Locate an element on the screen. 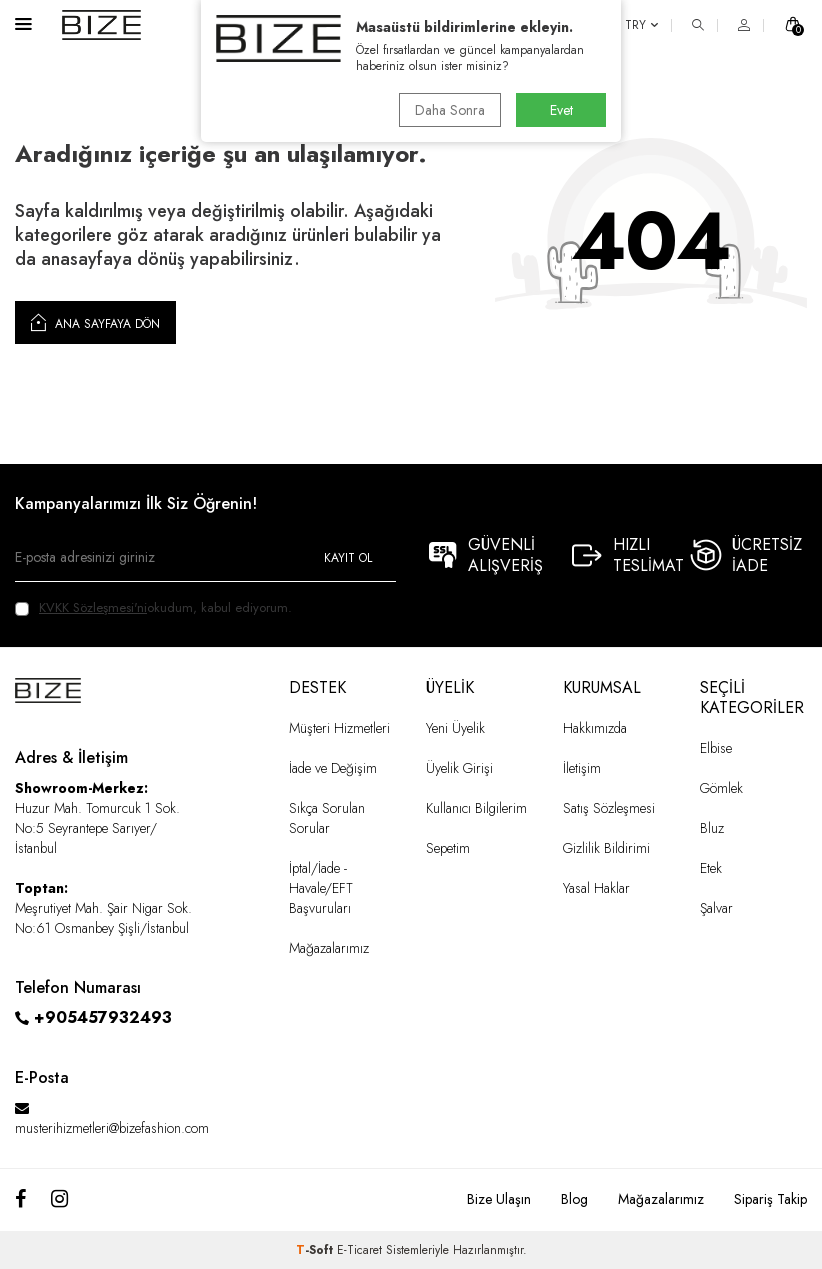 The width and height of the screenshot is (822, 1269). Satış Sözleşmesi is located at coordinates (609, 808).